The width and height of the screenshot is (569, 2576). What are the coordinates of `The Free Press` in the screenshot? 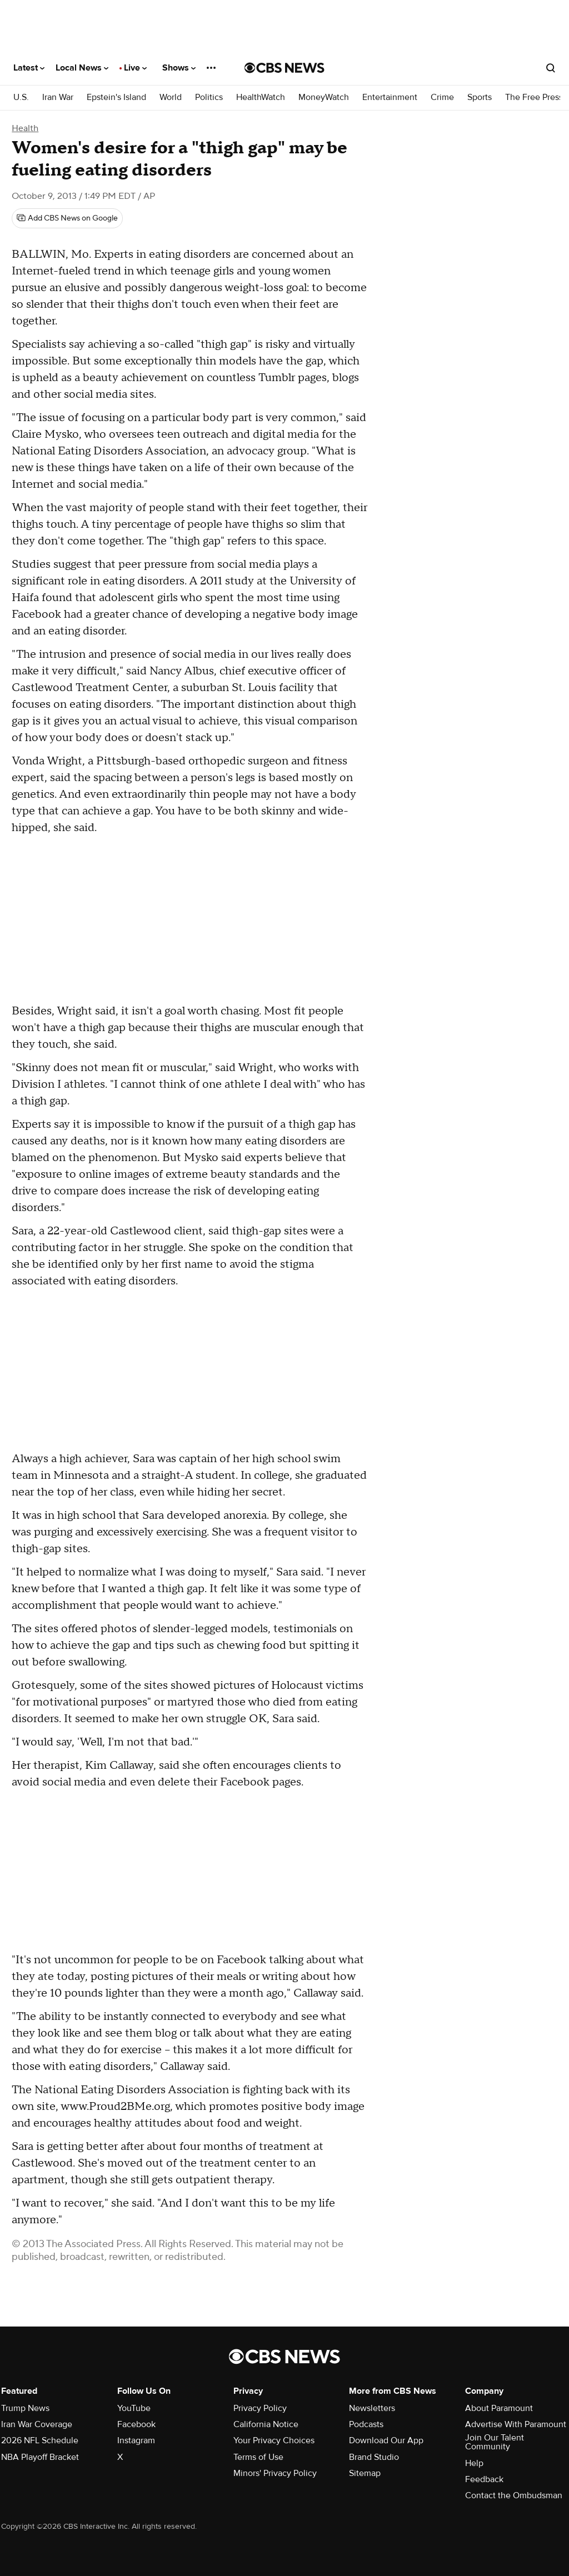 It's located at (534, 97).